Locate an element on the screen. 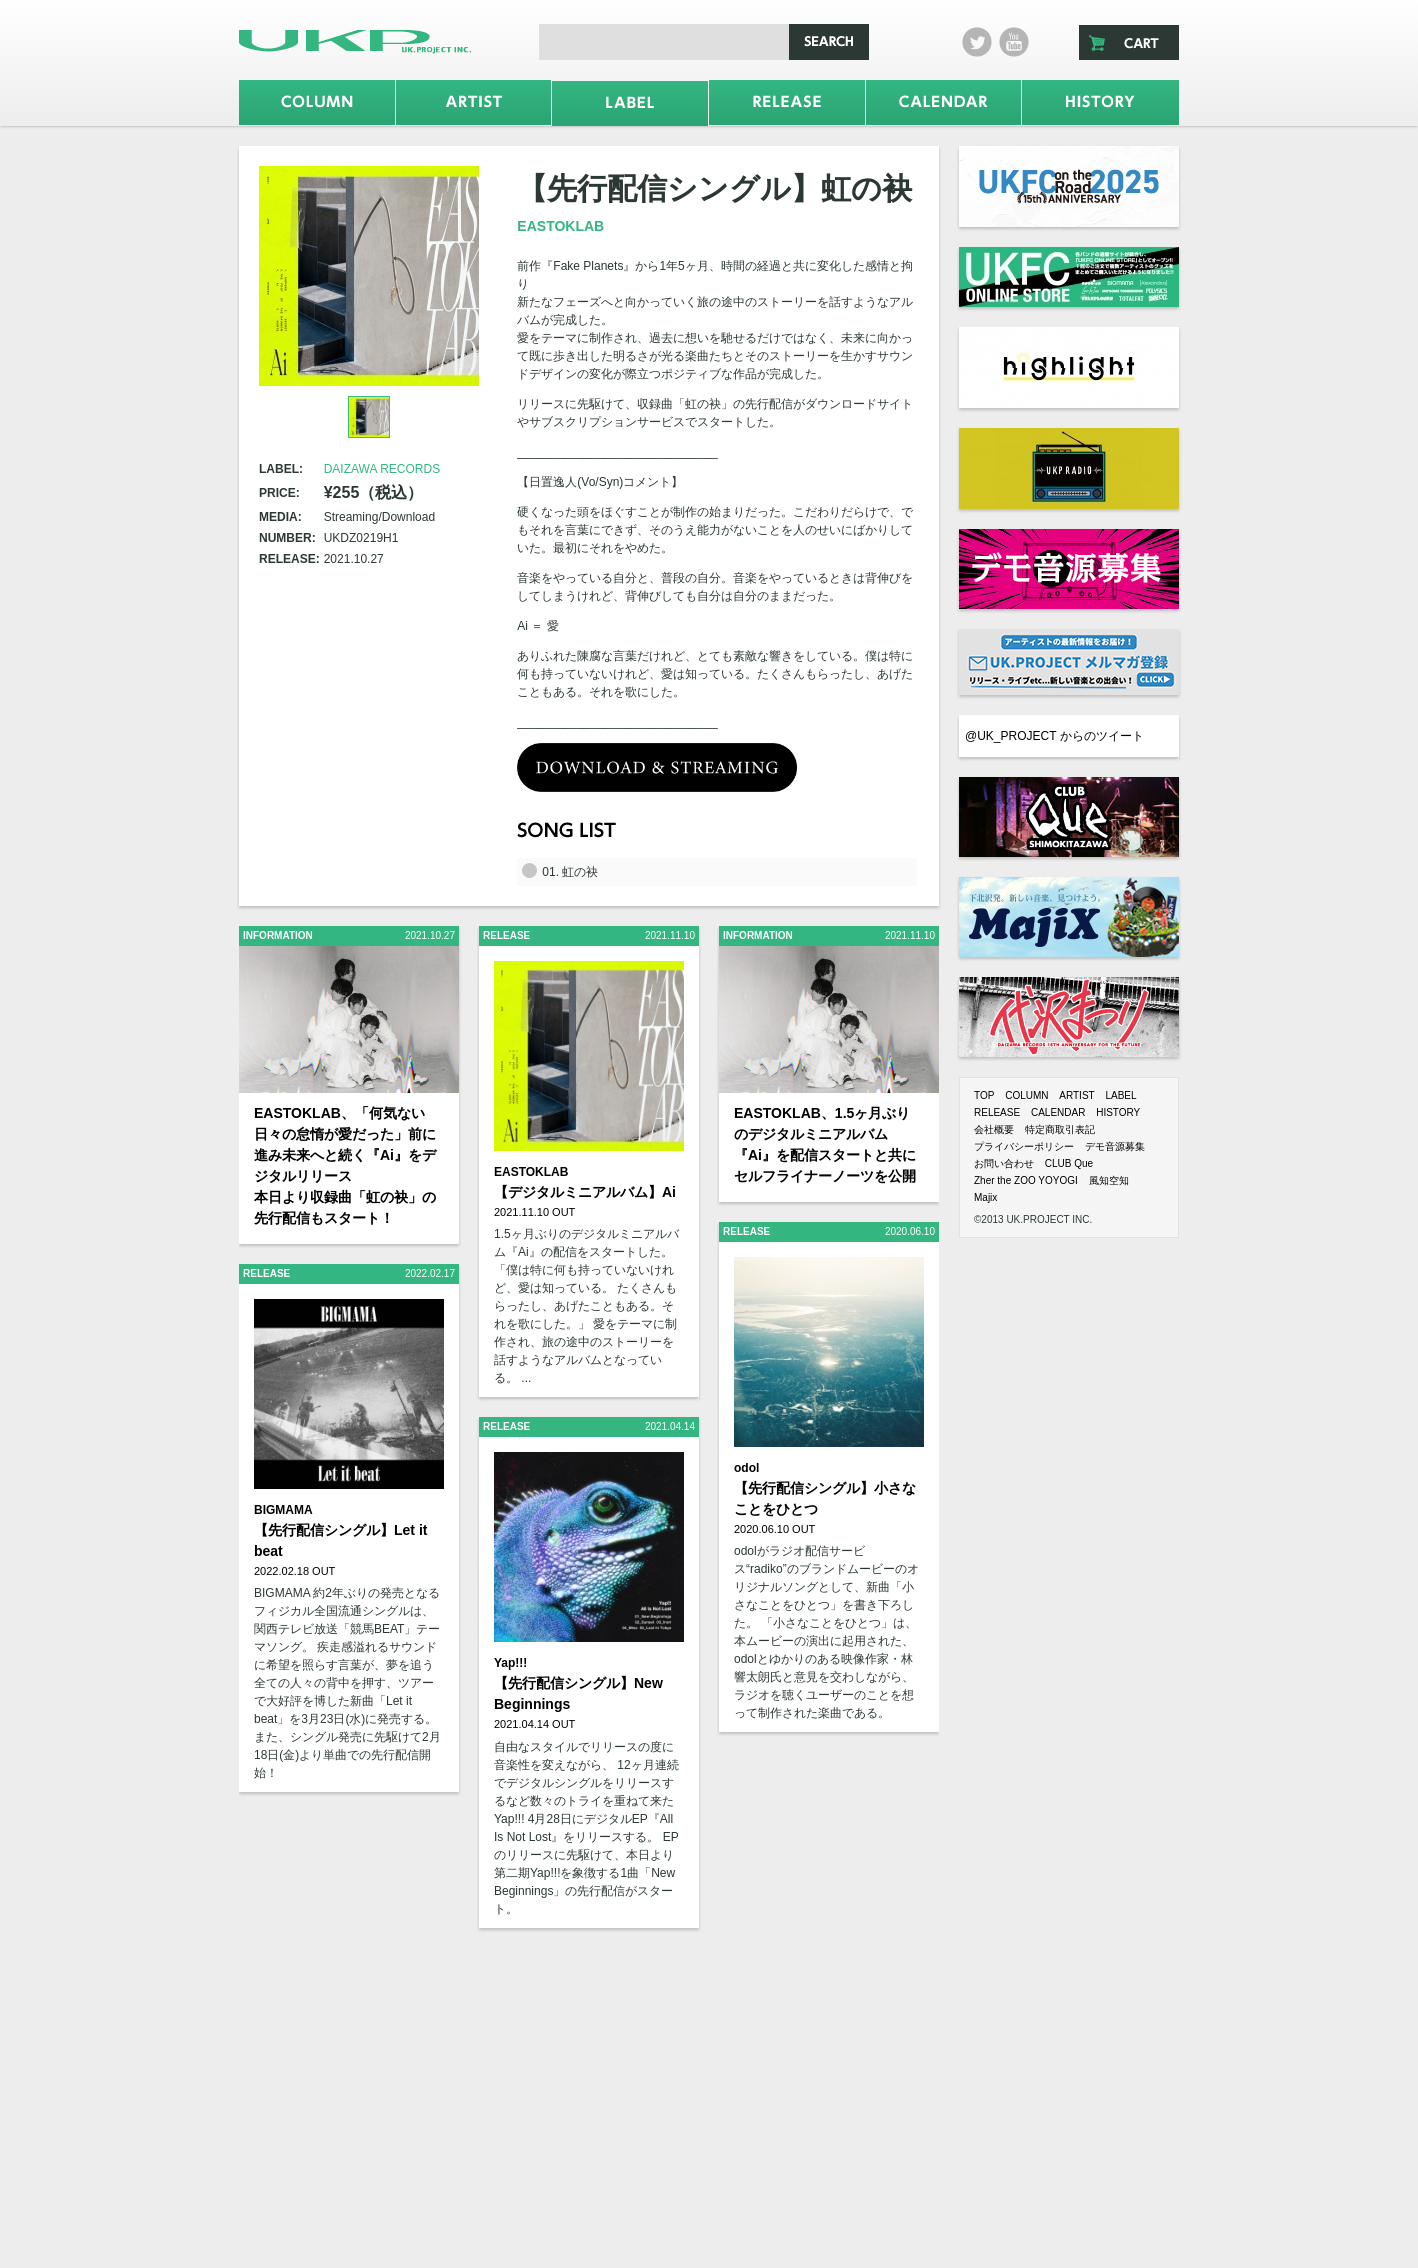 The width and height of the screenshot is (1418, 2268). HISTORY is located at coordinates (1118, 1112).